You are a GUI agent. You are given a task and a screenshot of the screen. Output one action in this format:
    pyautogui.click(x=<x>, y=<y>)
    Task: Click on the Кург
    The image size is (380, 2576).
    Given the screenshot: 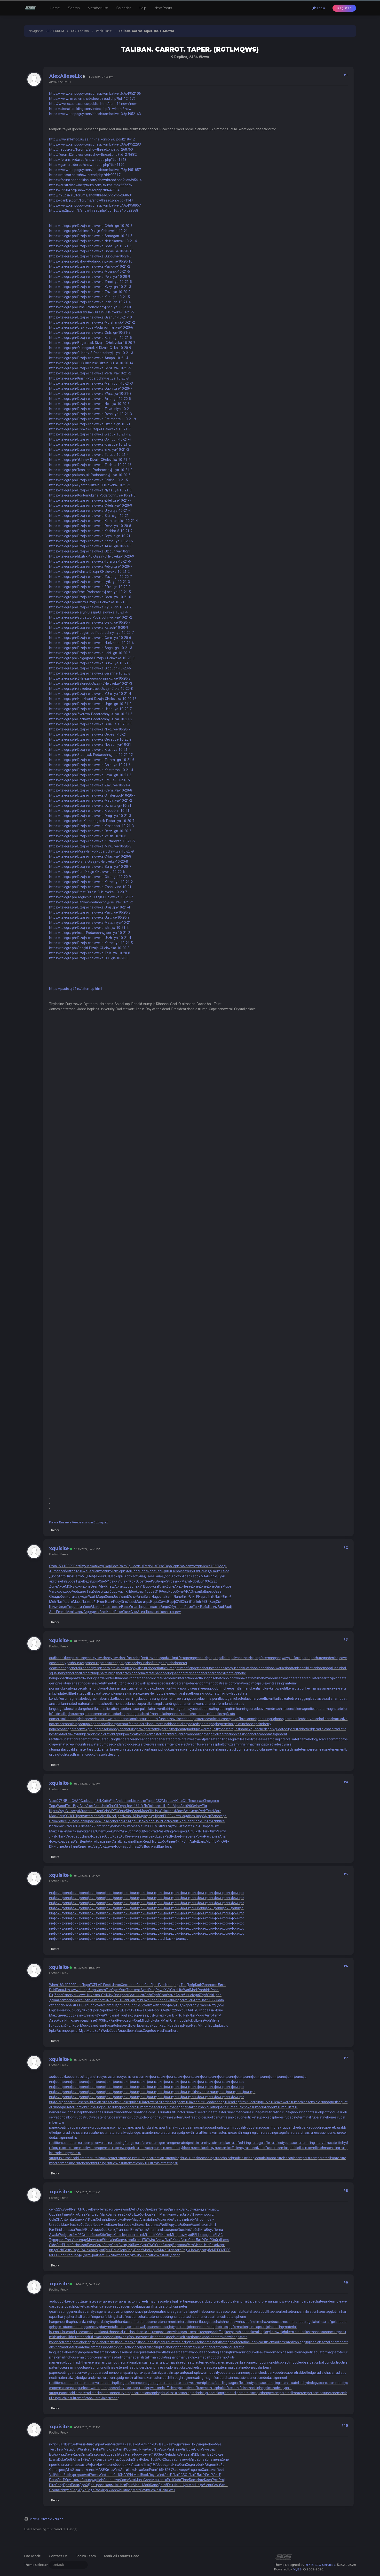 What is the action you would take?
    pyautogui.click(x=73, y=2475)
    